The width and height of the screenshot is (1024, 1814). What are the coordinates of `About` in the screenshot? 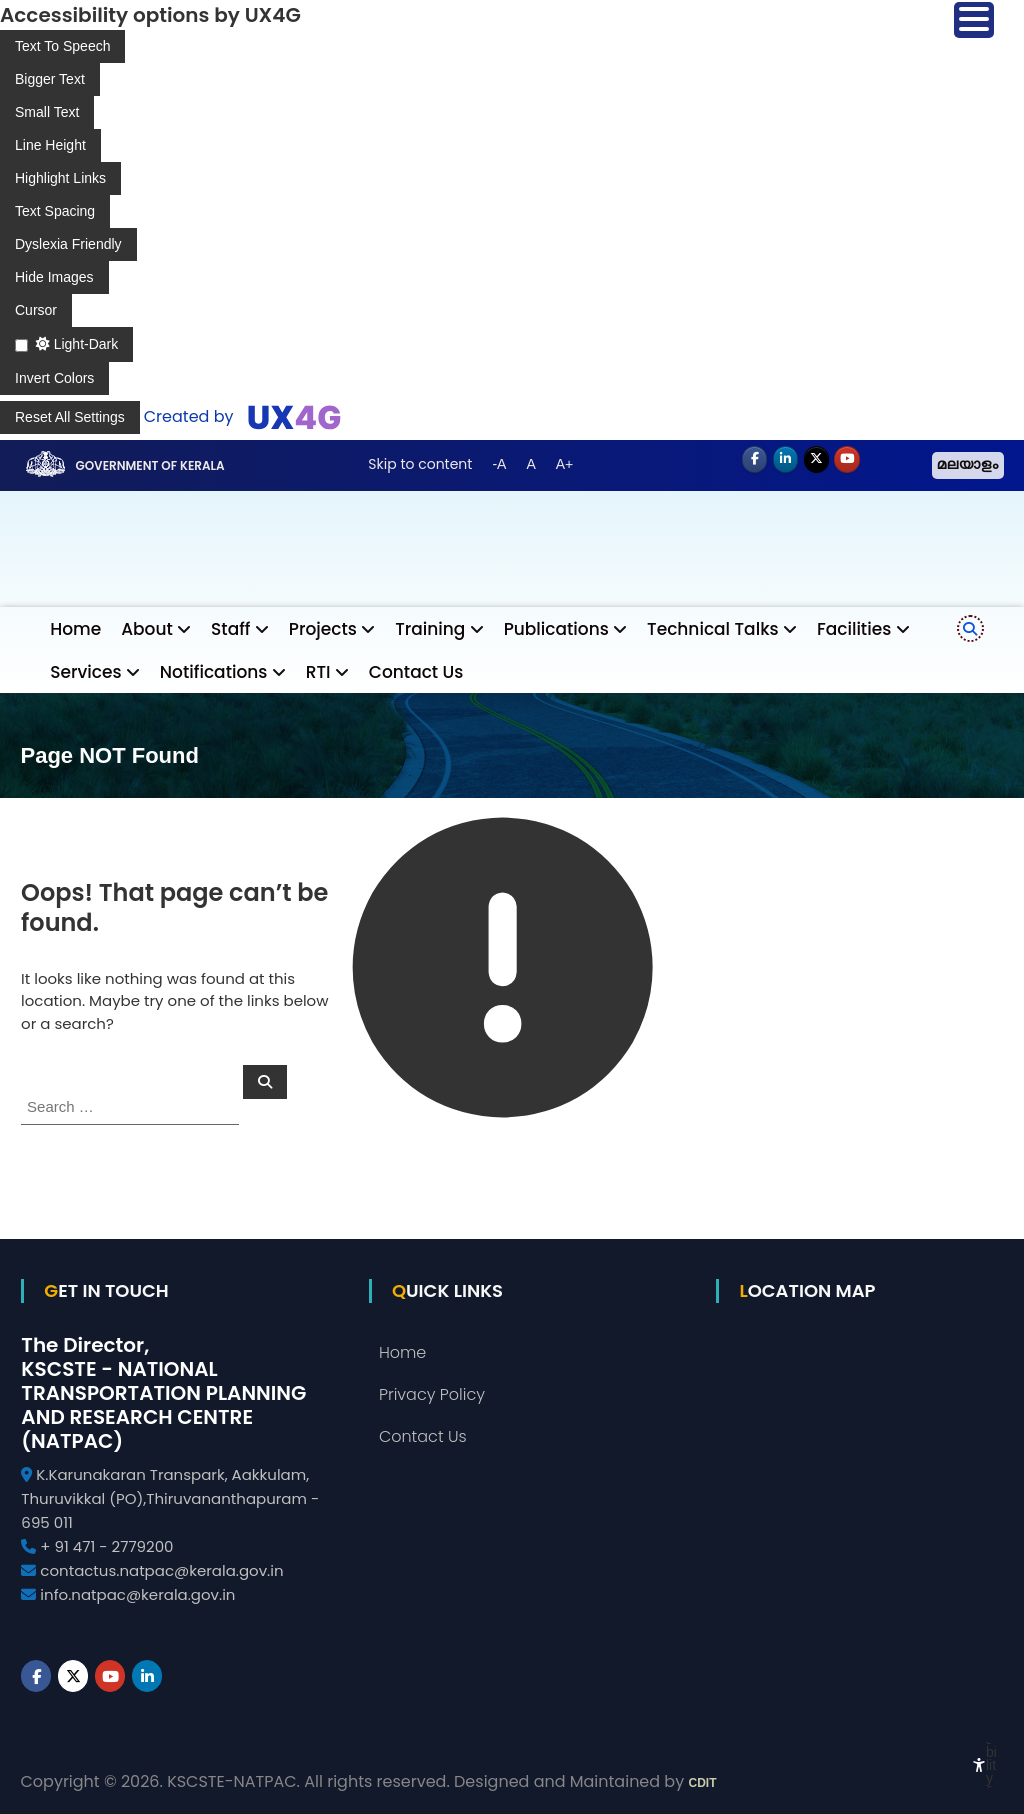 It's located at (147, 629).